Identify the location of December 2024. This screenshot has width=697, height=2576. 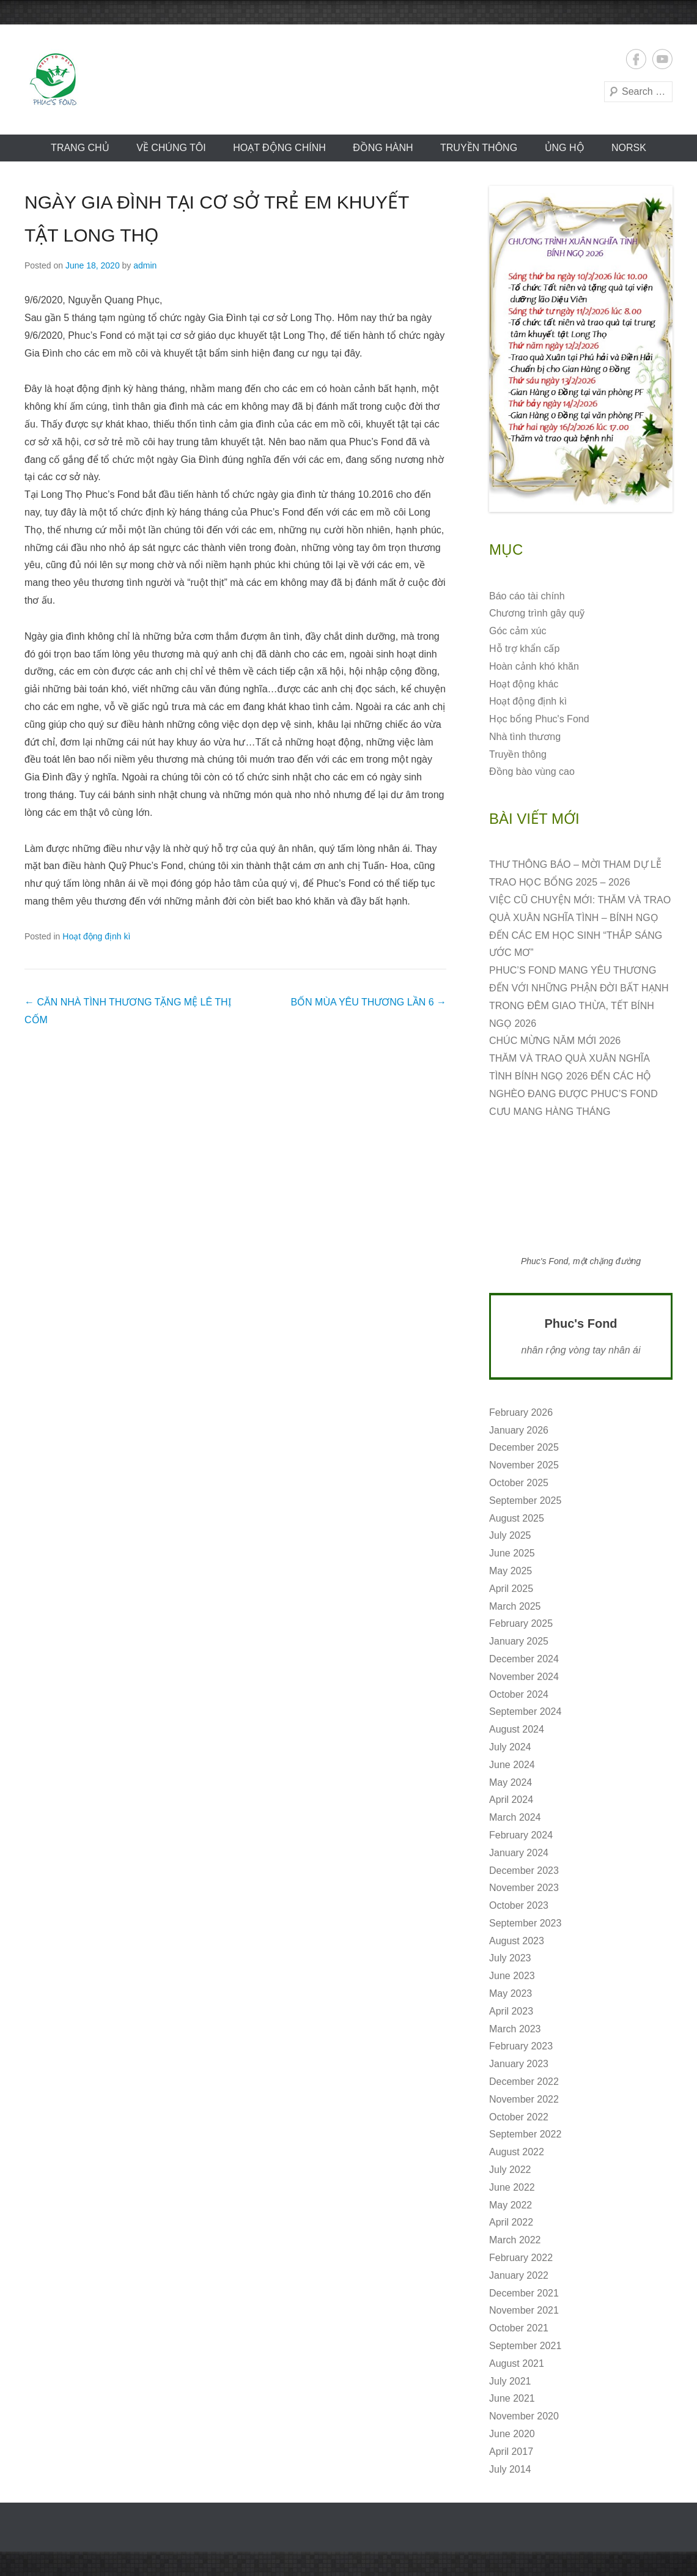
(524, 1659).